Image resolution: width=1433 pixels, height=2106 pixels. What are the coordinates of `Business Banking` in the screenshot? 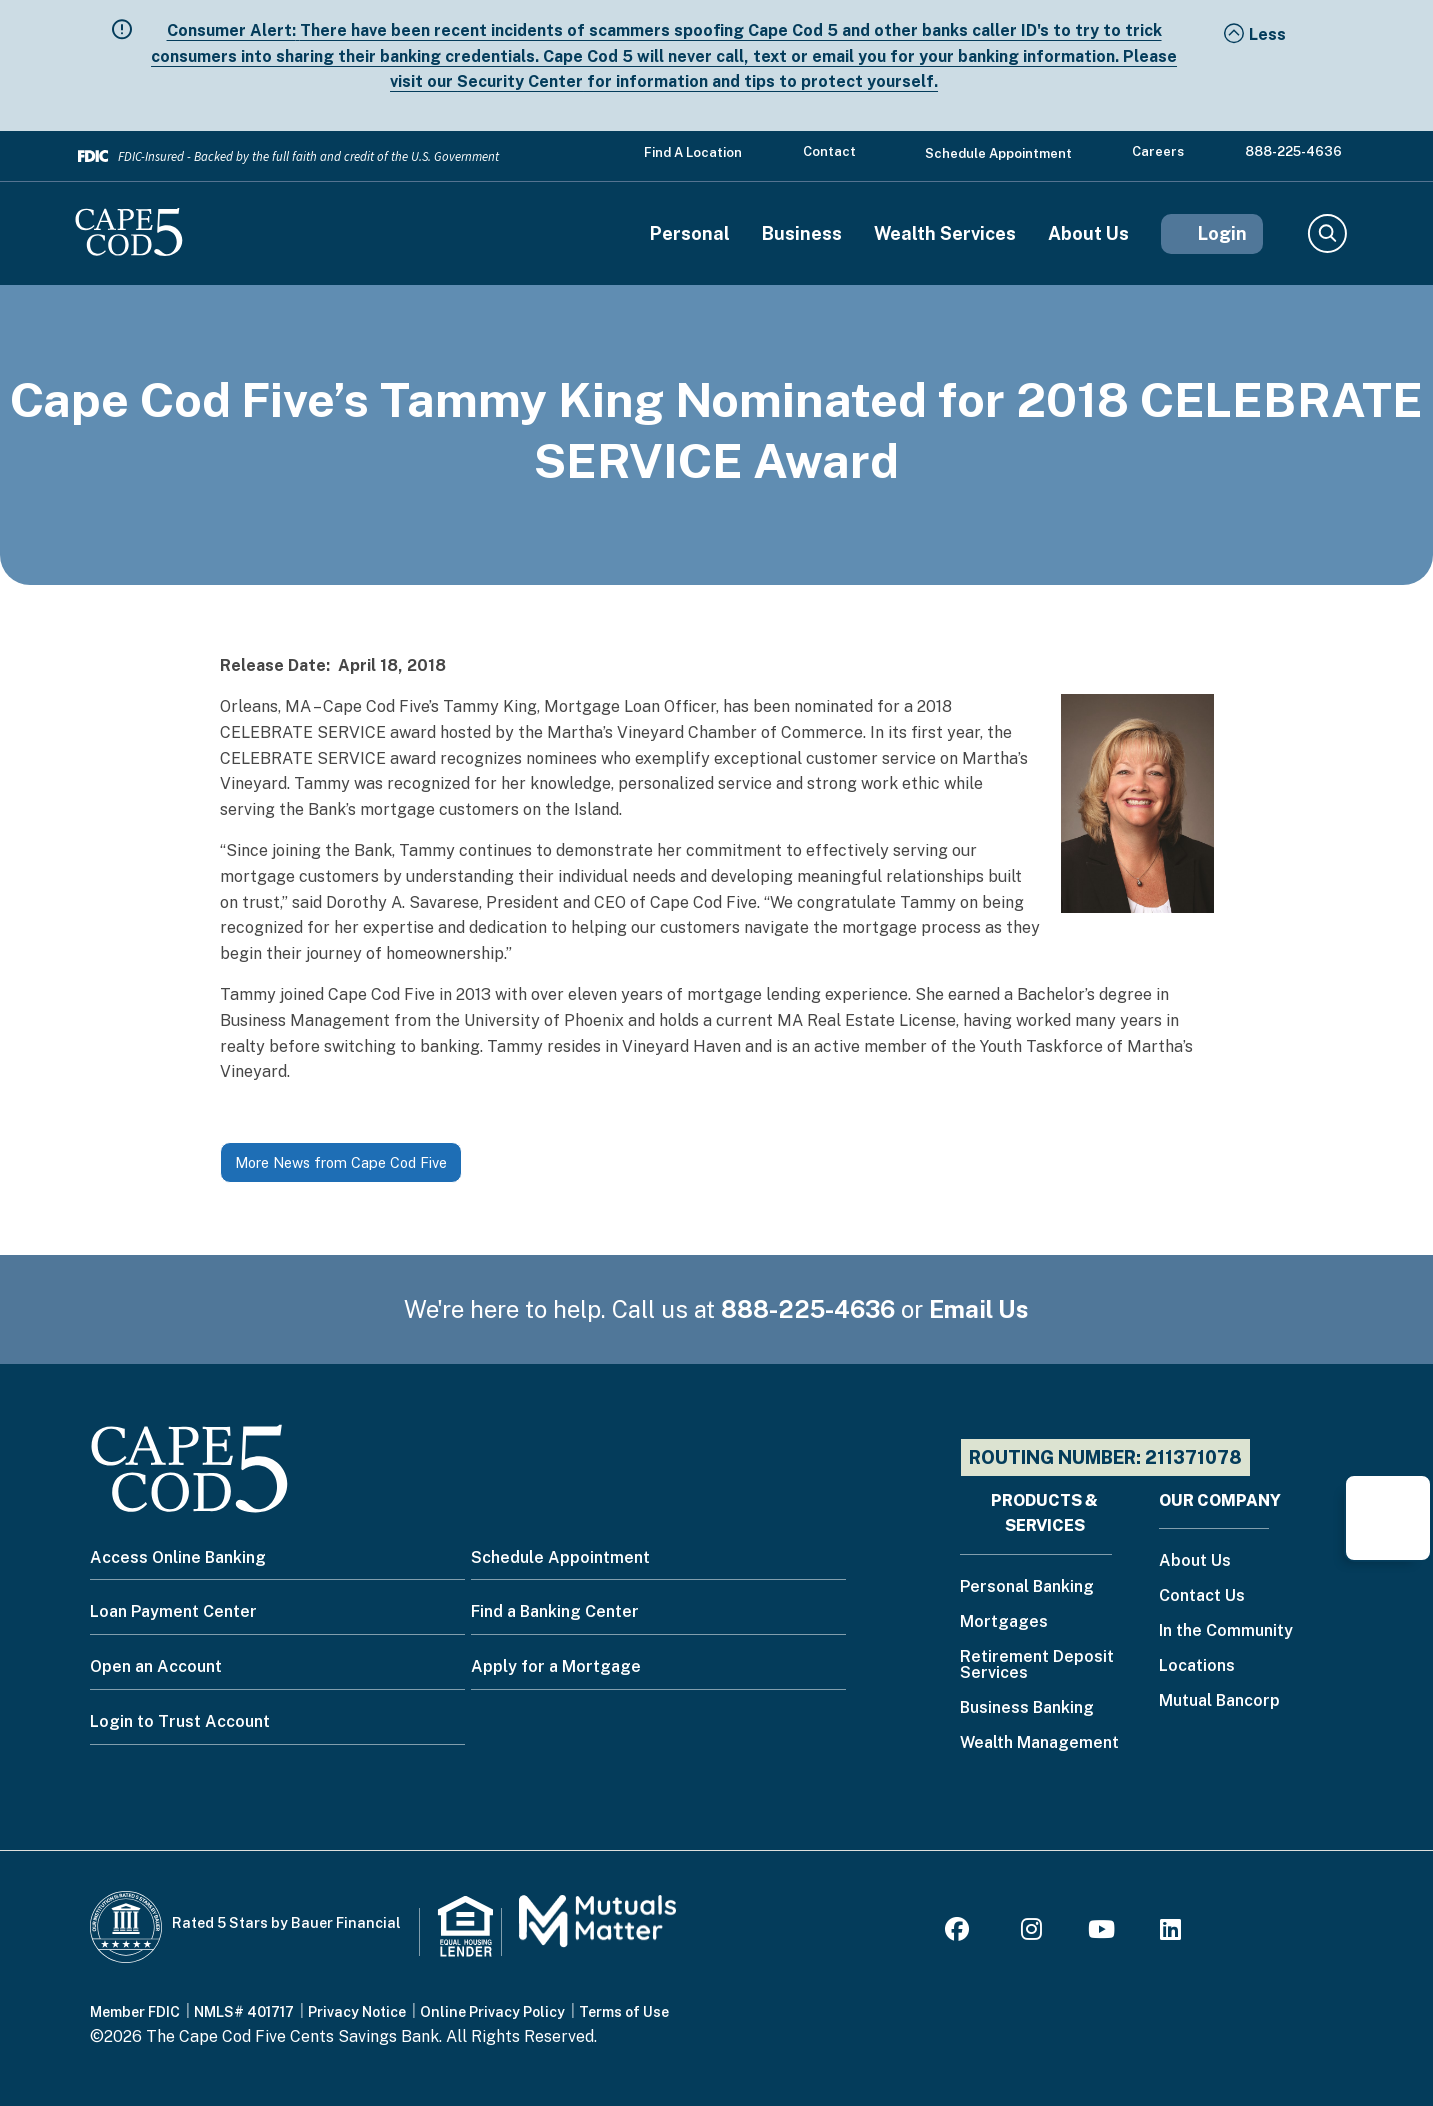 It's located at (1027, 1708).